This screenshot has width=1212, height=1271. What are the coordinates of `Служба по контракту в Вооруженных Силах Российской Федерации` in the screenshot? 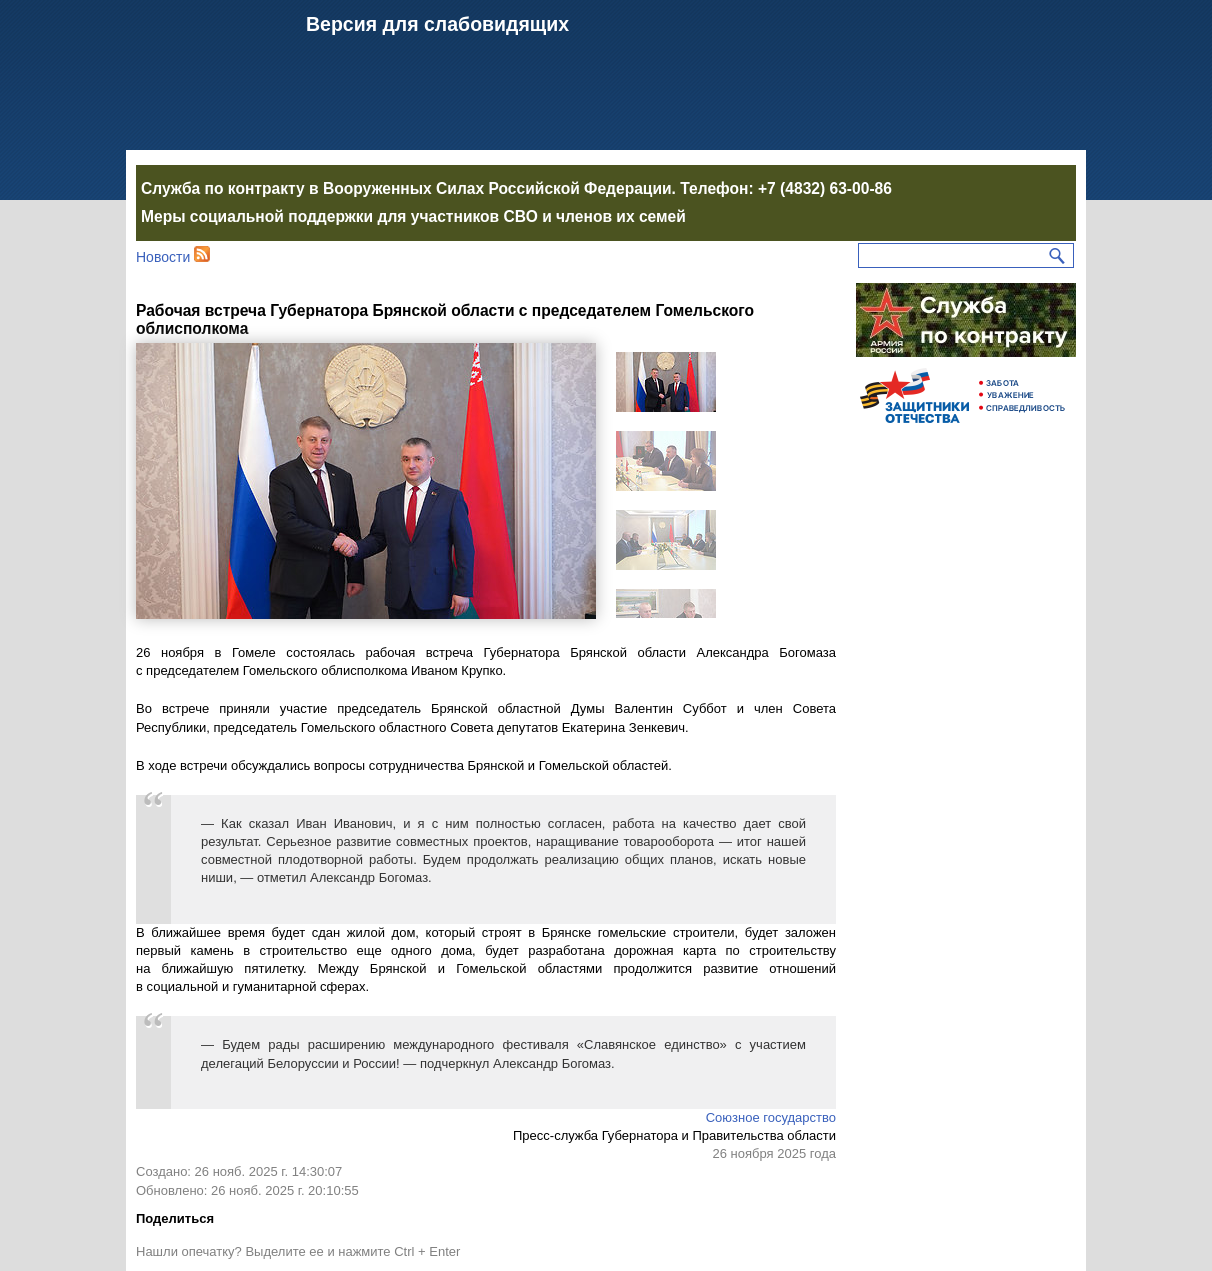 It's located at (406, 188).